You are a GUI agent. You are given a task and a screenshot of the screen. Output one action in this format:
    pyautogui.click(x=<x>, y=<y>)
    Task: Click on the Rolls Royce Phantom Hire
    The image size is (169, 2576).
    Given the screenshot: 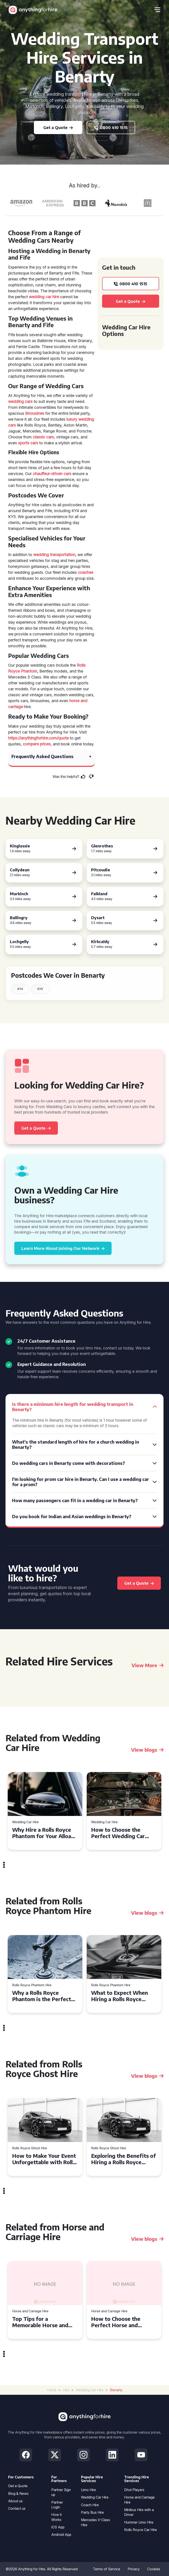 What is the action you would take?
    pyautogui.click(x=31, y=1985)
    